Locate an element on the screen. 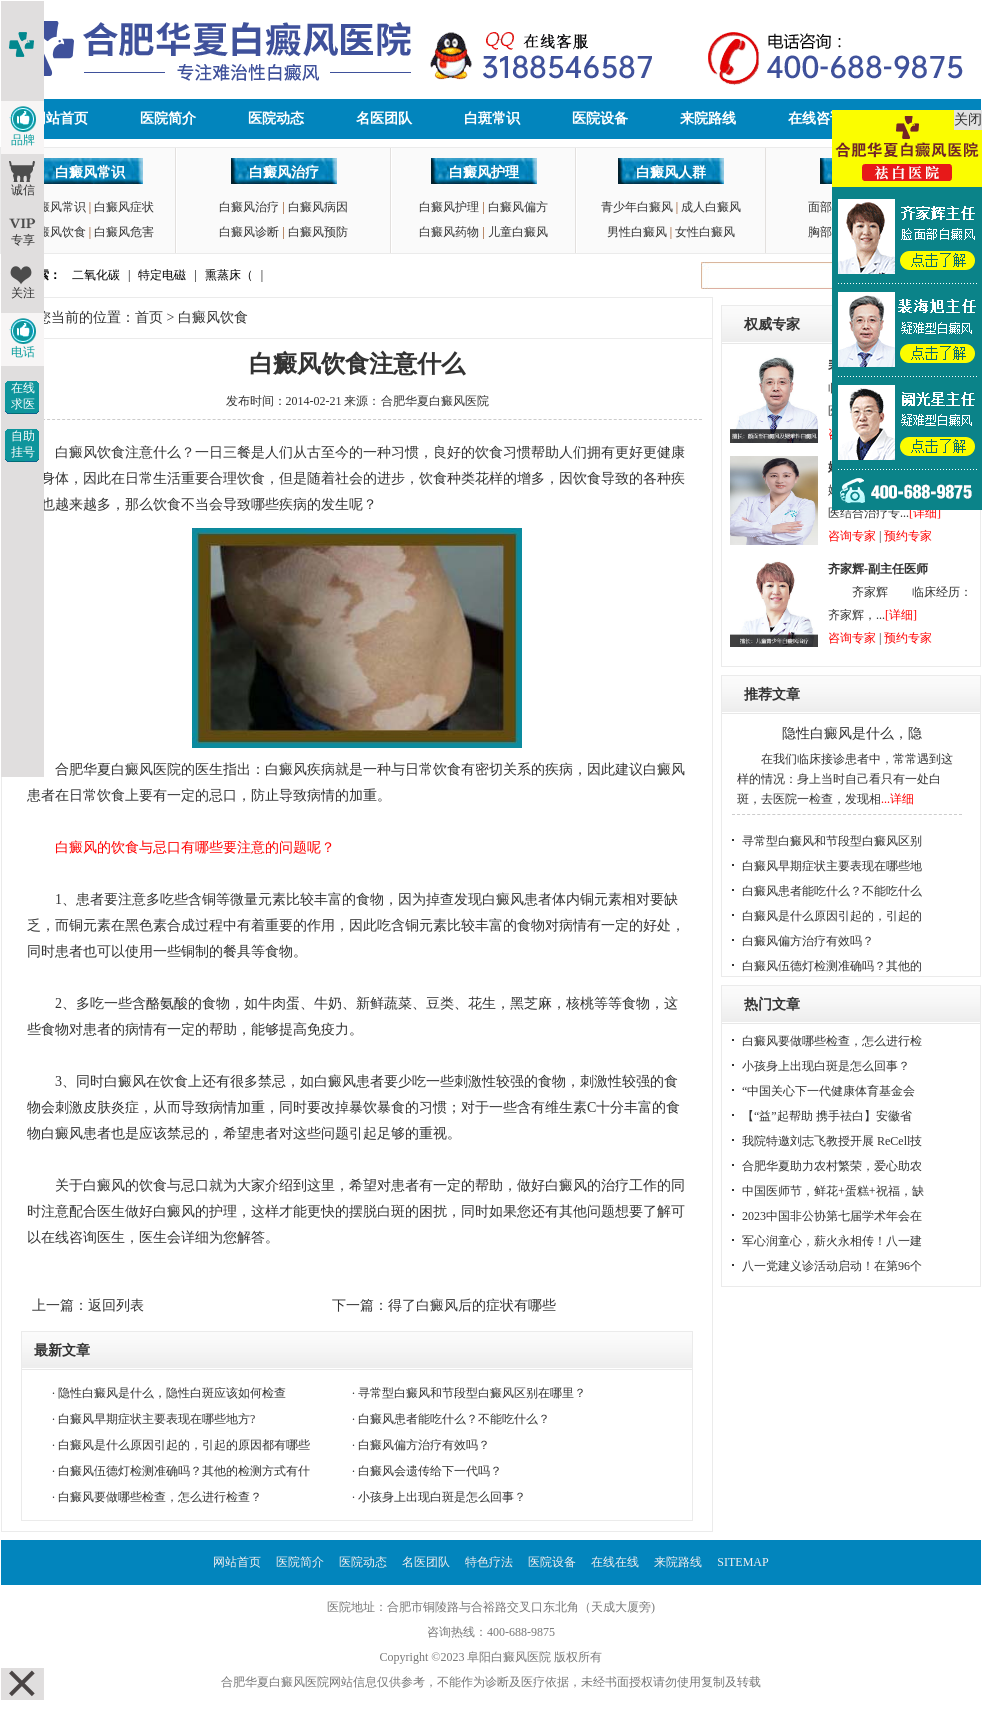 This screenshot has width=982, height=1710. 合肥华夏白癜风医院 is located at coordinates (435, 401).